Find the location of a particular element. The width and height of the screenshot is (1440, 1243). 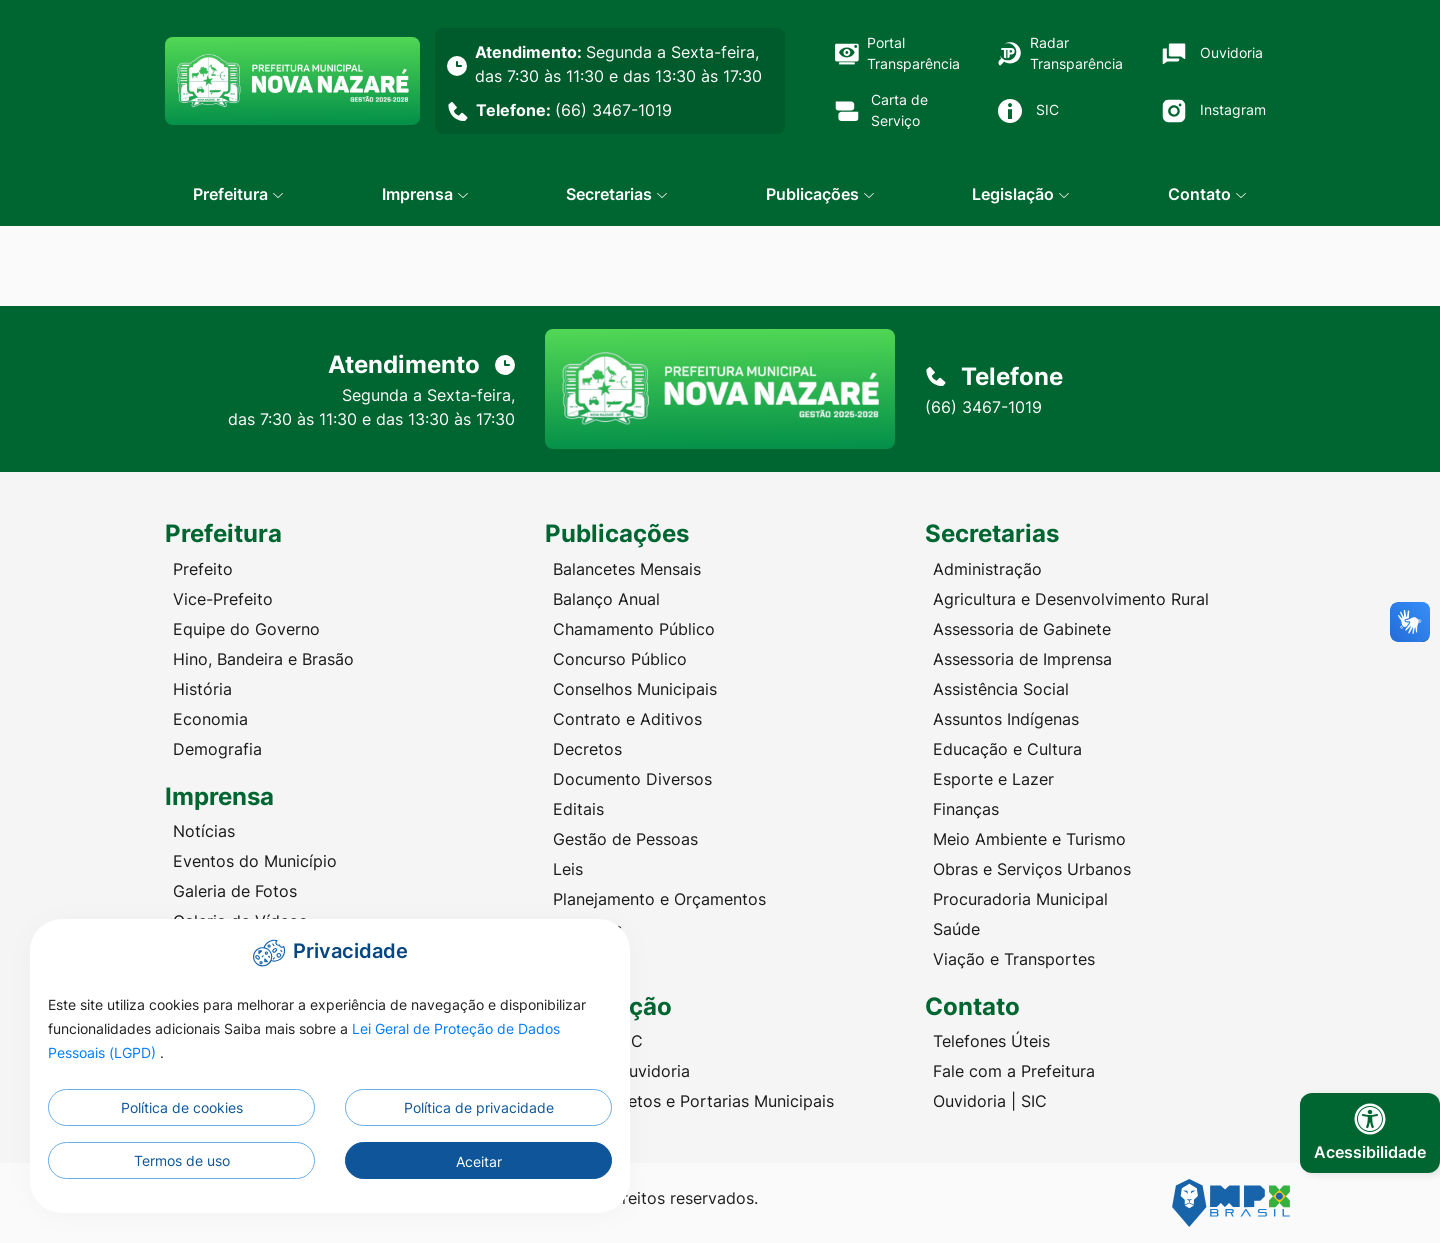

Meio Ambiente e Turismo is located at coordinates (1029, 839).